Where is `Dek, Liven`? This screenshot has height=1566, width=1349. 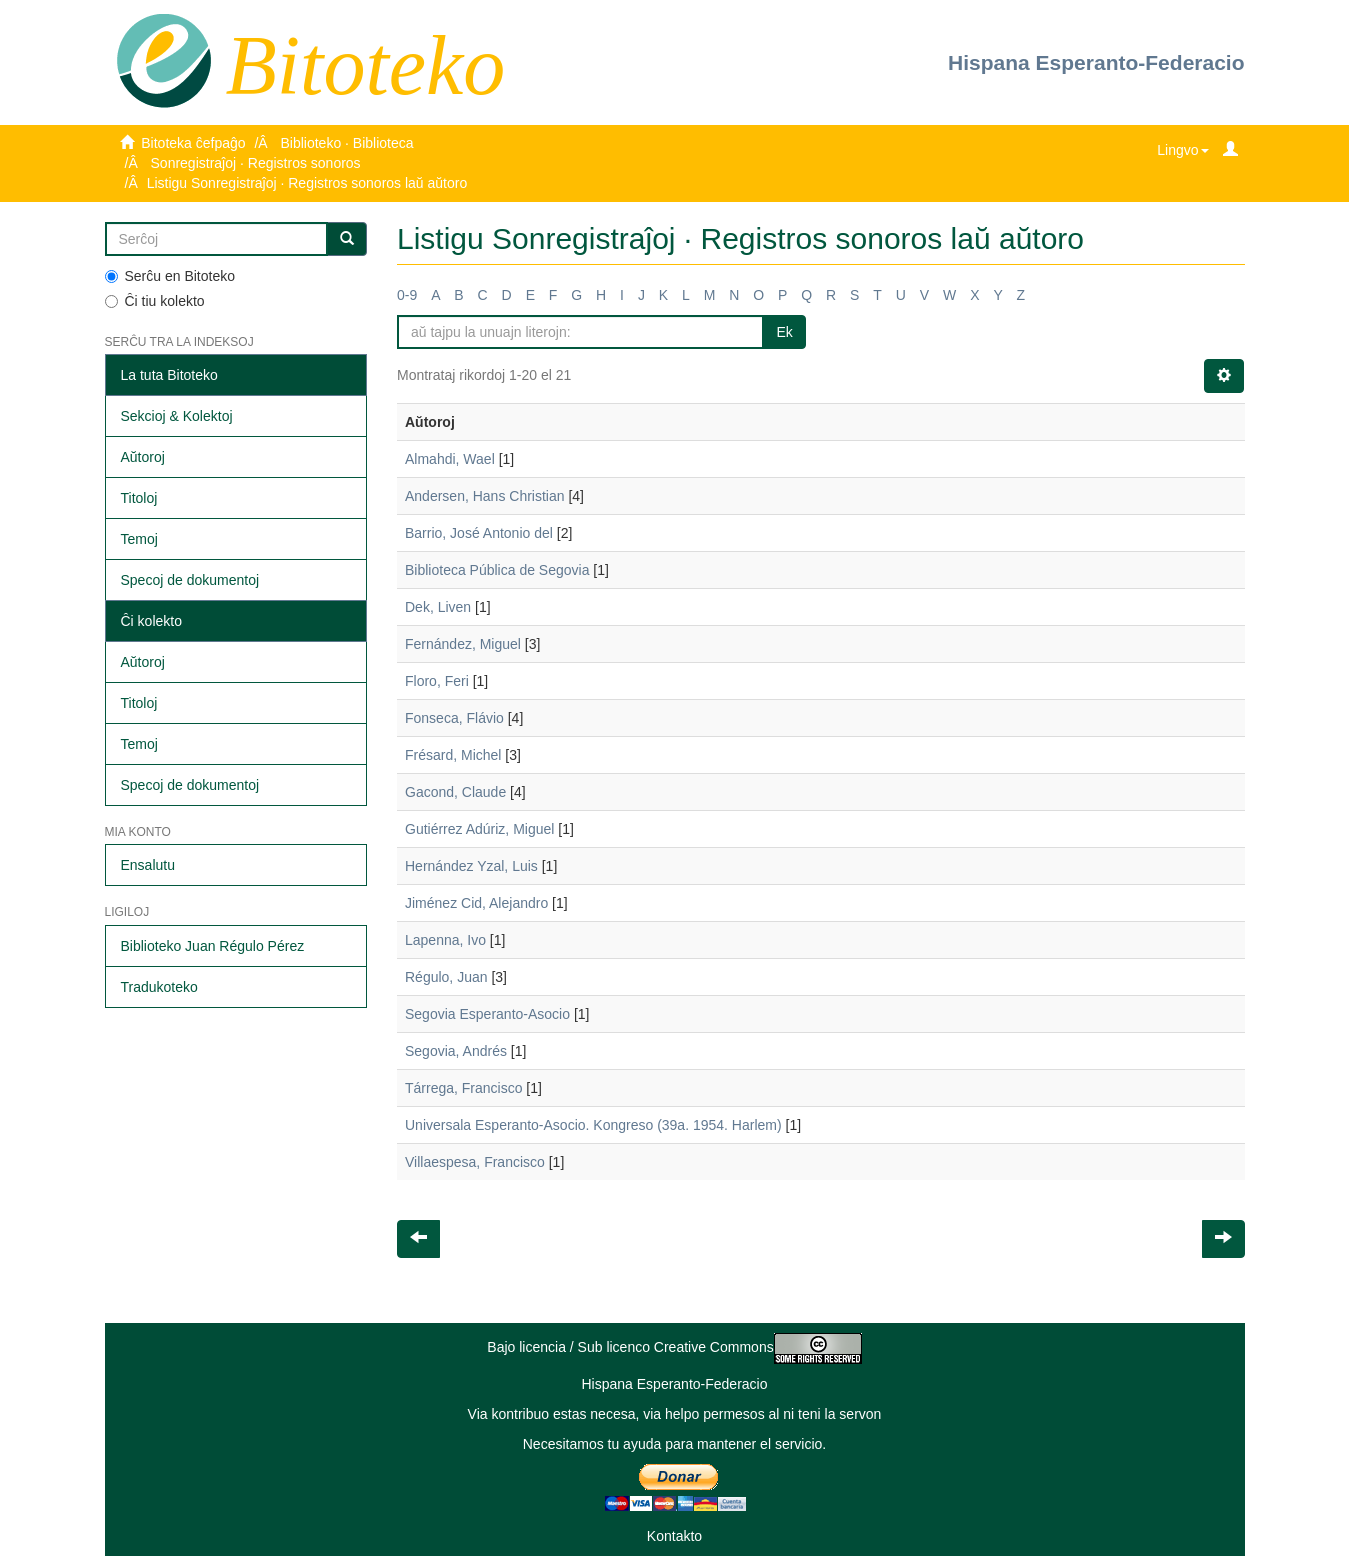
Dek, Liven is located at coordinates (438, 607).